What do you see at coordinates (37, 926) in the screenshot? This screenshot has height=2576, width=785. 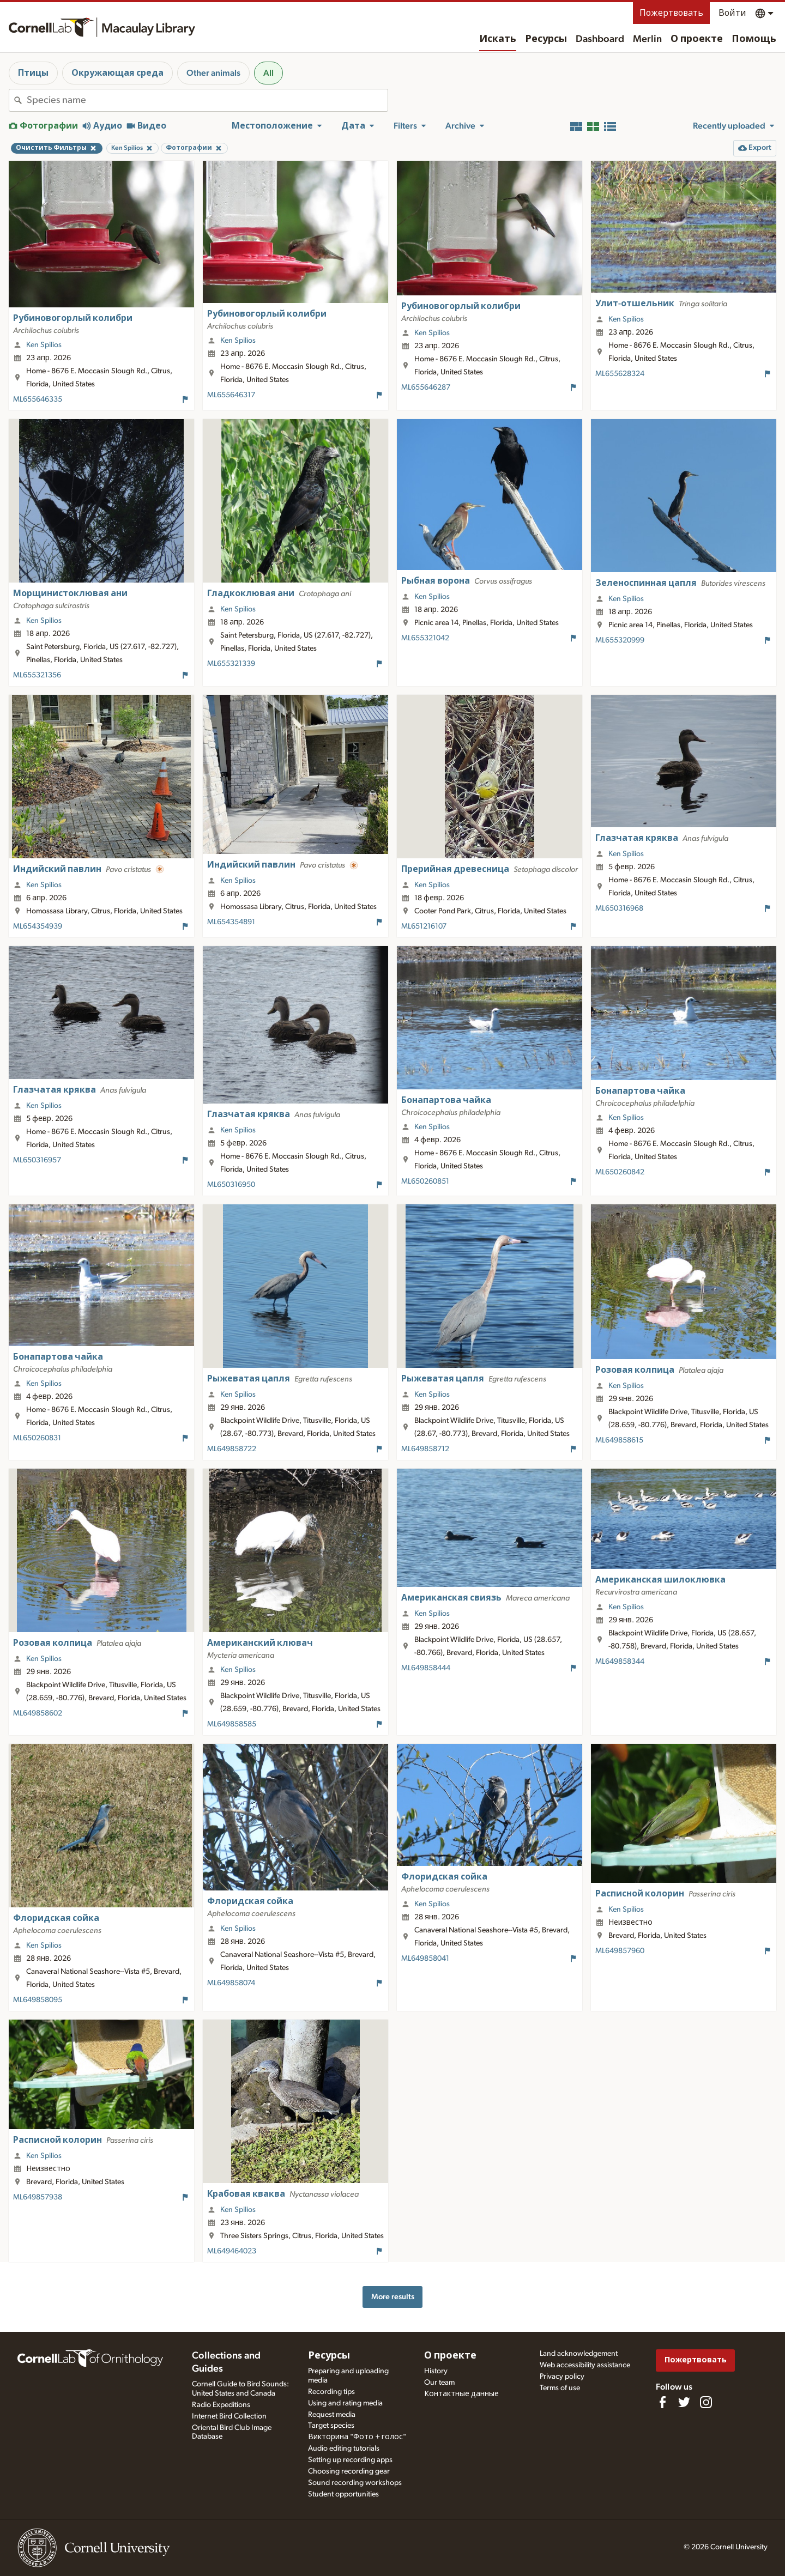 I see `ML654354939` at bounding box center [37, 926].